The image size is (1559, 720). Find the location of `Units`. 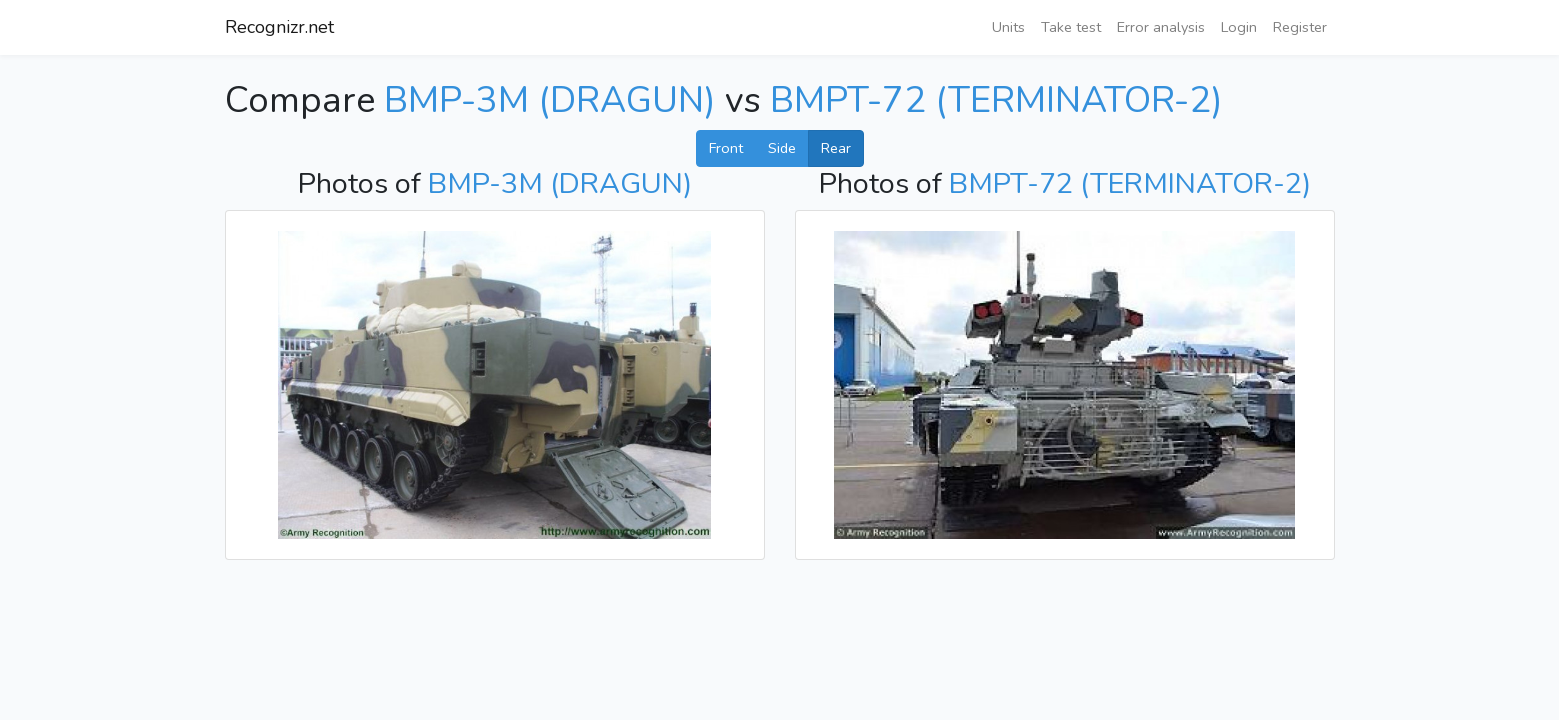

Units is located at coordinates (1008, 27).